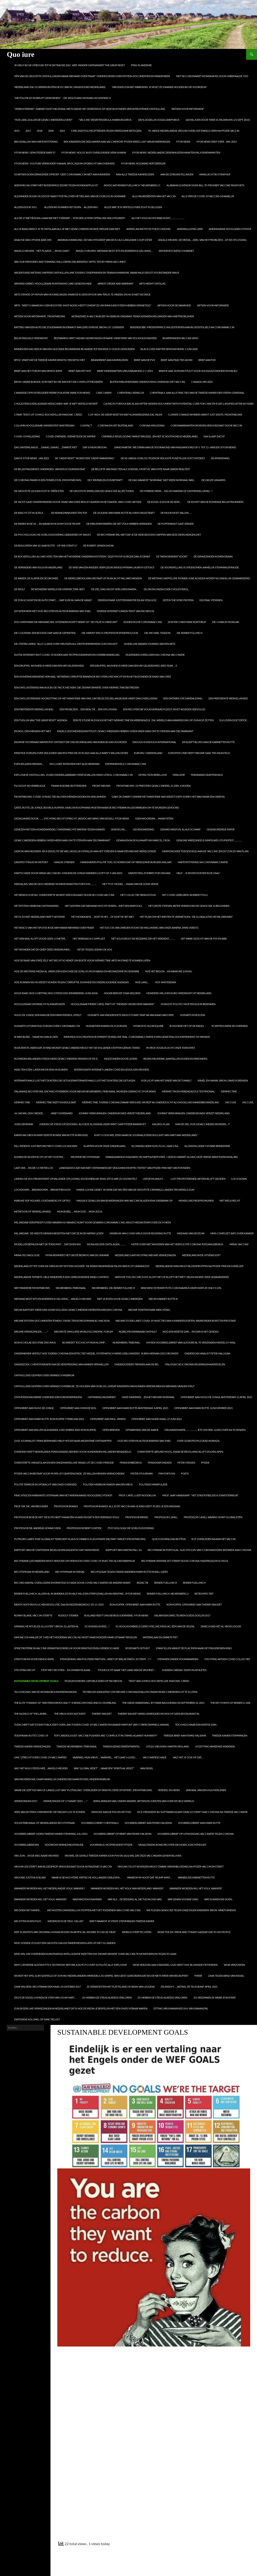 The height and width of the screenshot is (2576, 257). Describe the element at coordinates (95, 1953) in the screenshot. I see `WHO wil dat overheden kunstmatige intelligentie inzetten om ‘desinformatie’ over vaccins te monitoren en tegen te gaan` at that location.